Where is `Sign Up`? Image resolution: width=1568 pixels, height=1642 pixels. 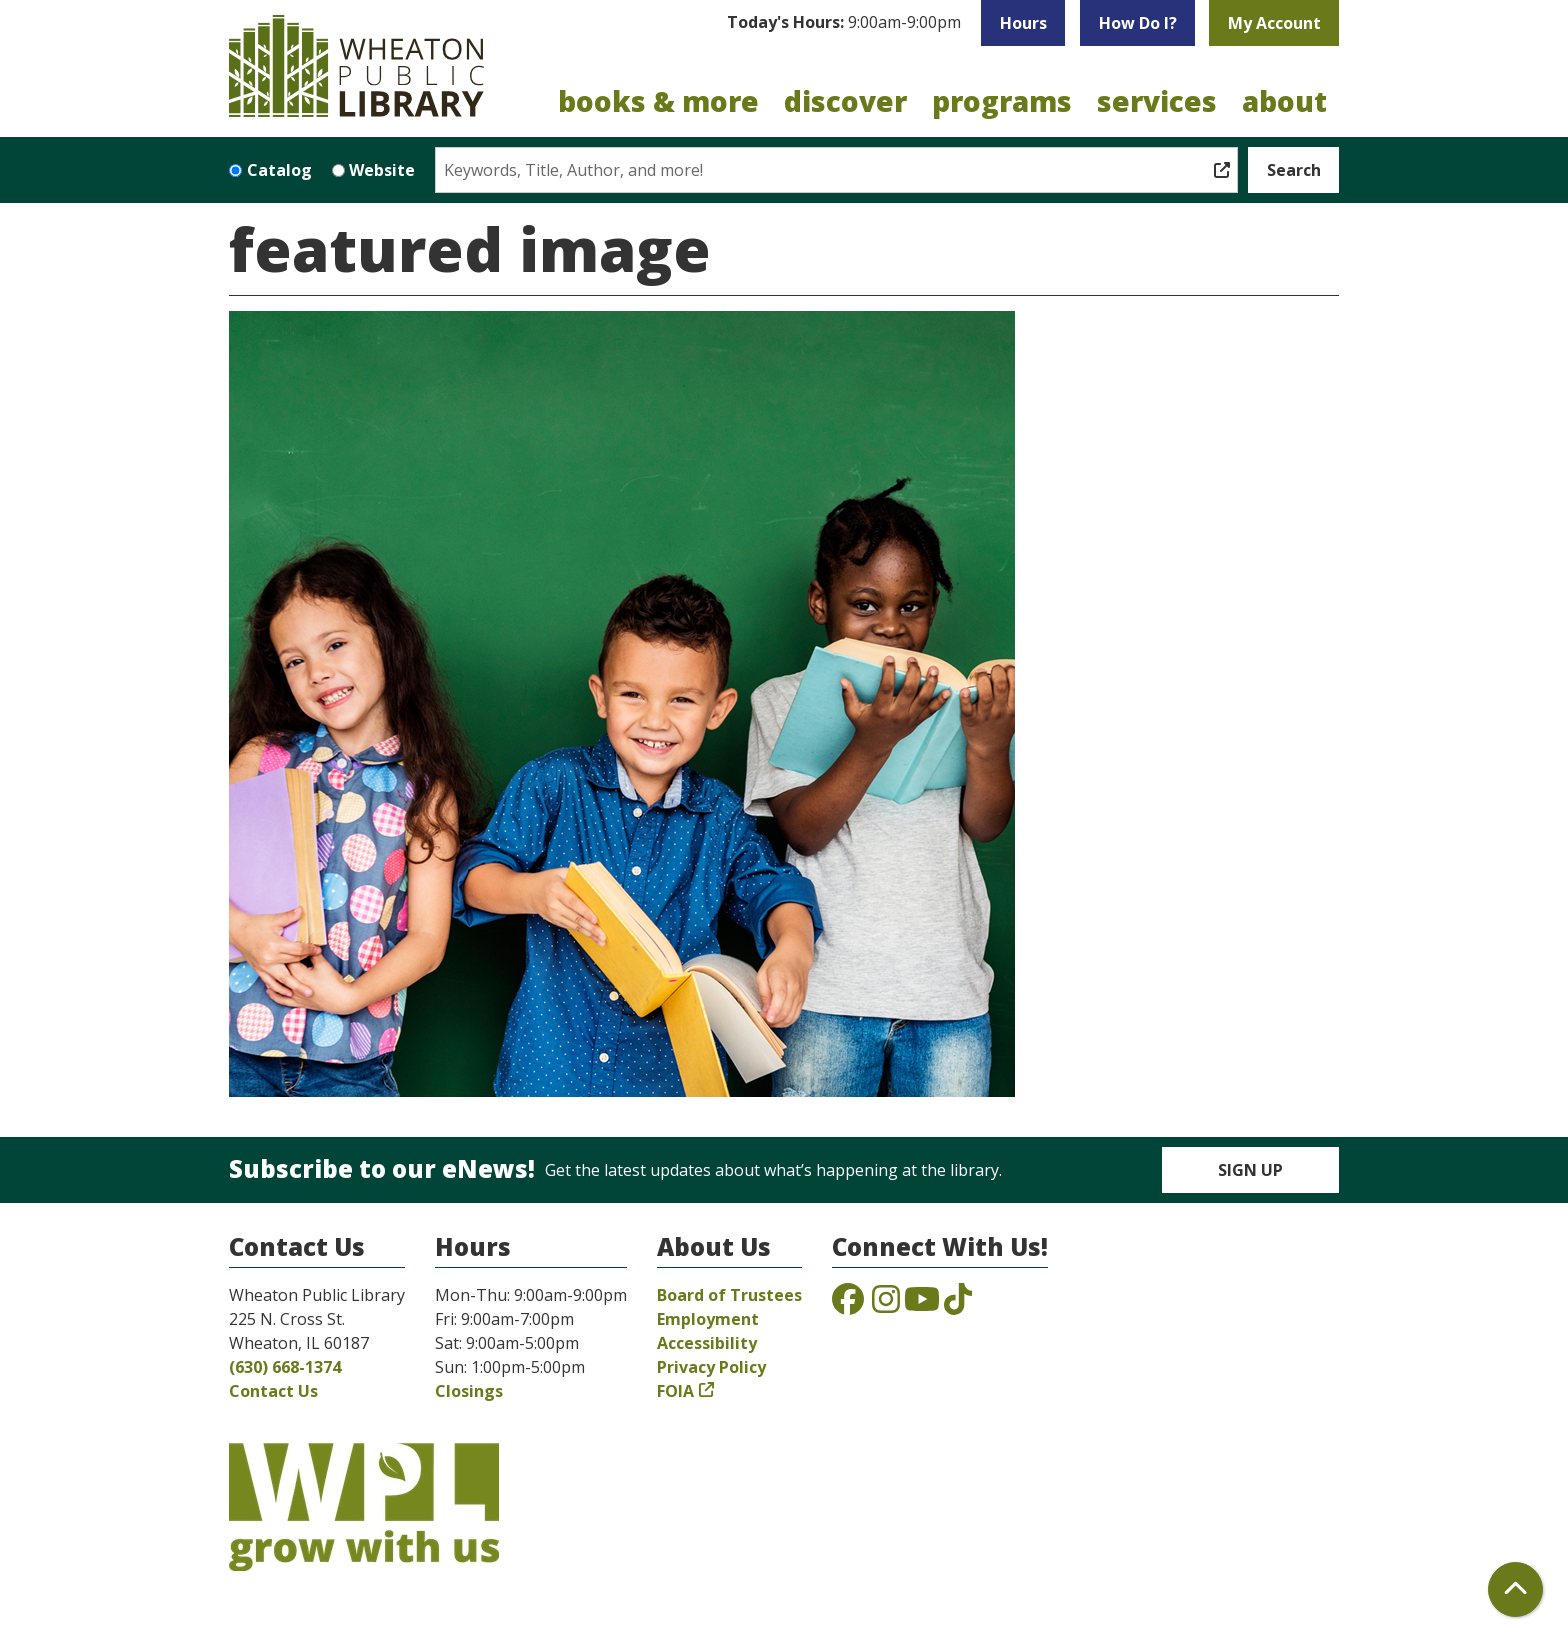 Sign Up is located at coordinates (1250, 1170).